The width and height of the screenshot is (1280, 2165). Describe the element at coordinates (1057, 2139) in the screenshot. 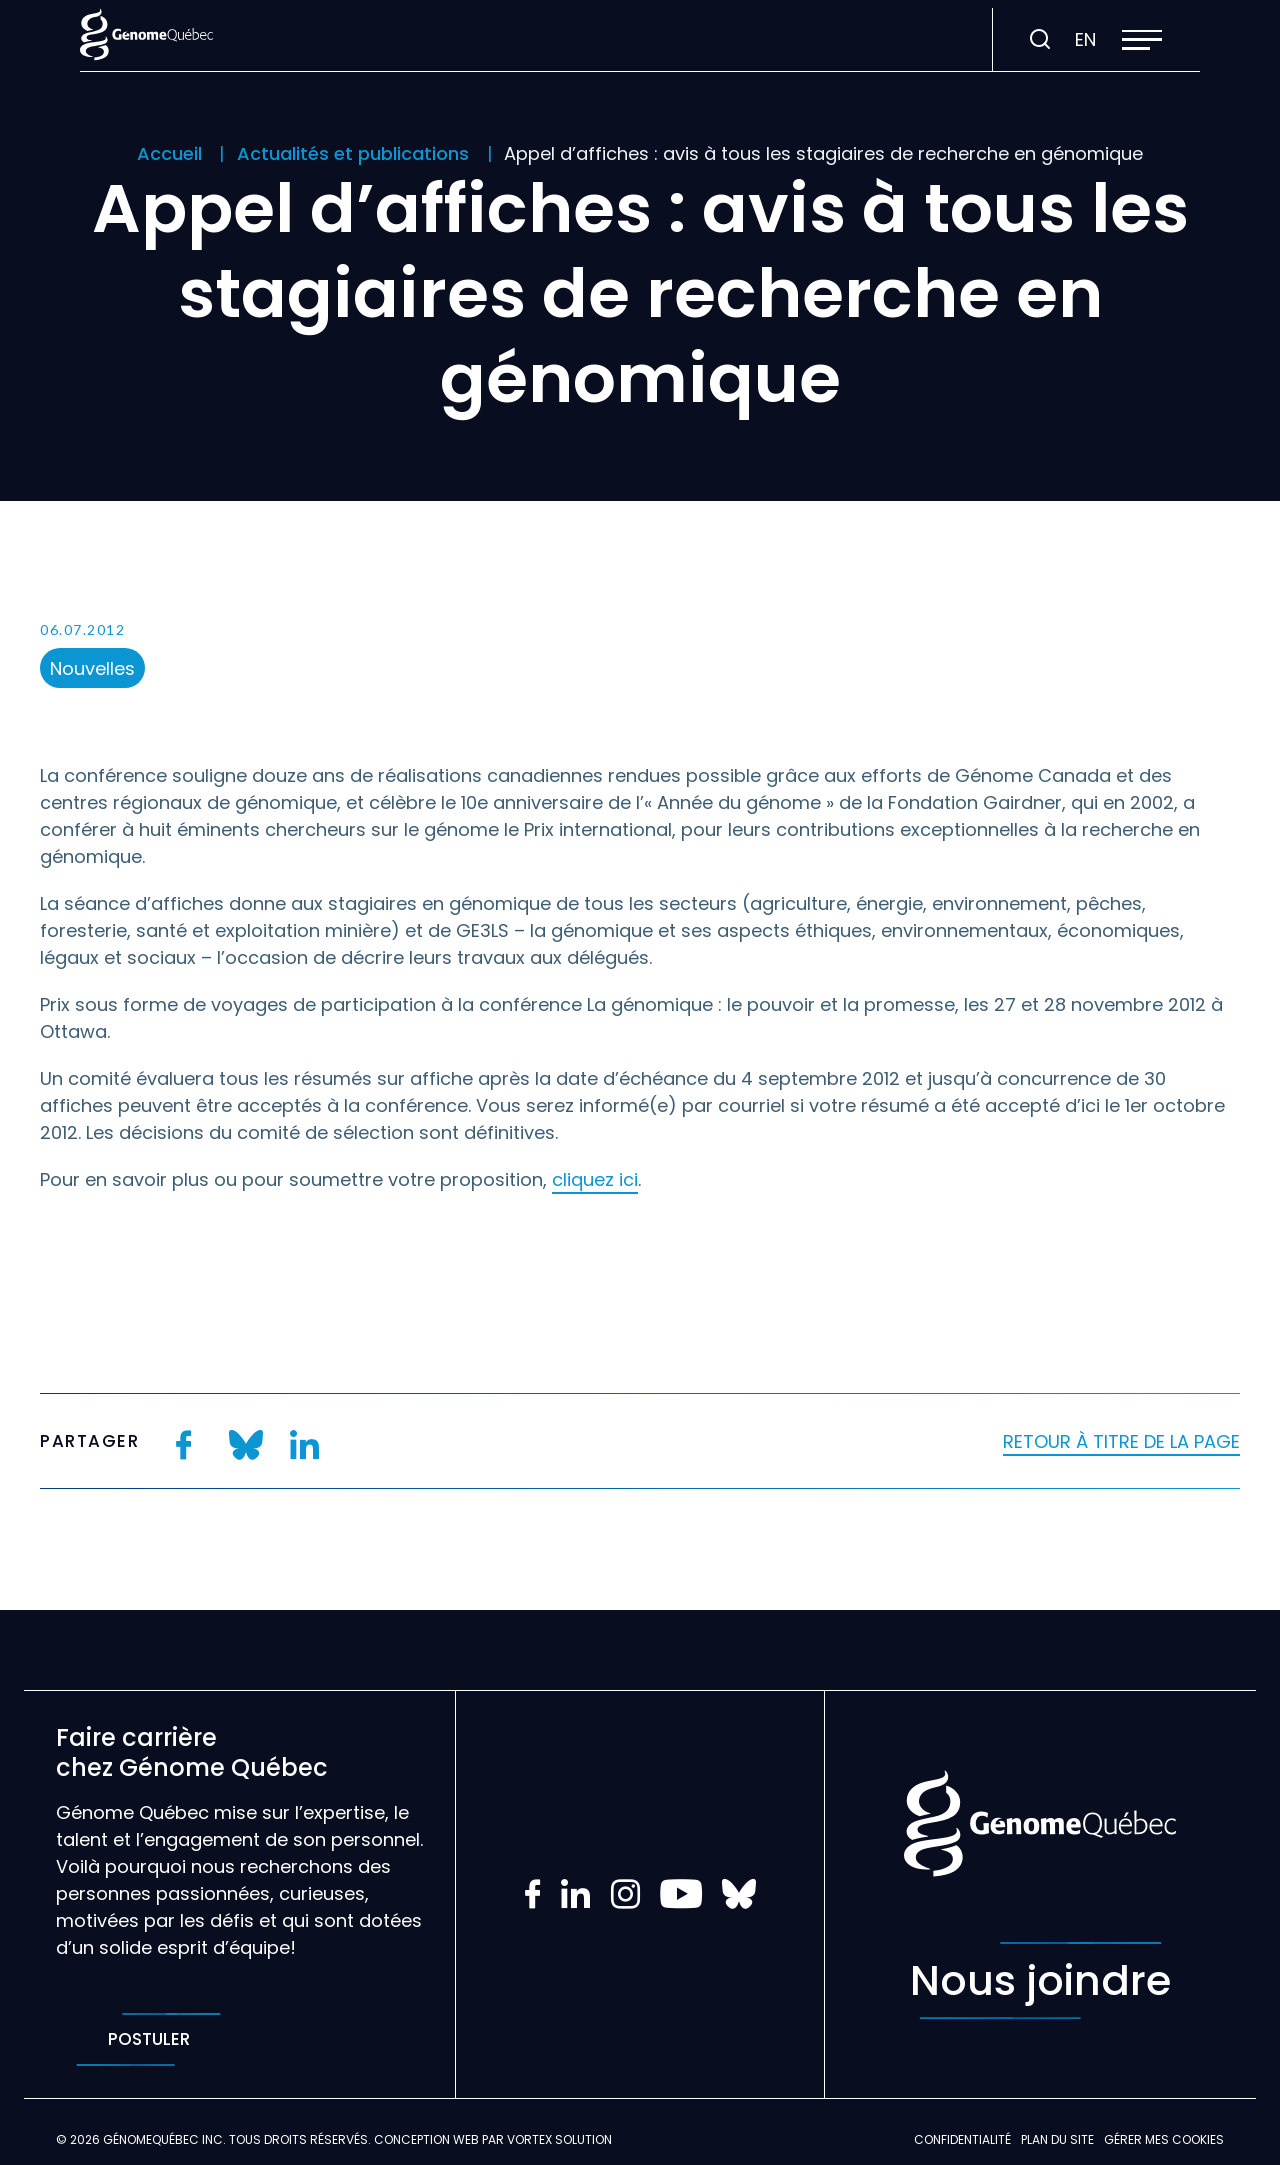

I see `Plan du site` at that location.